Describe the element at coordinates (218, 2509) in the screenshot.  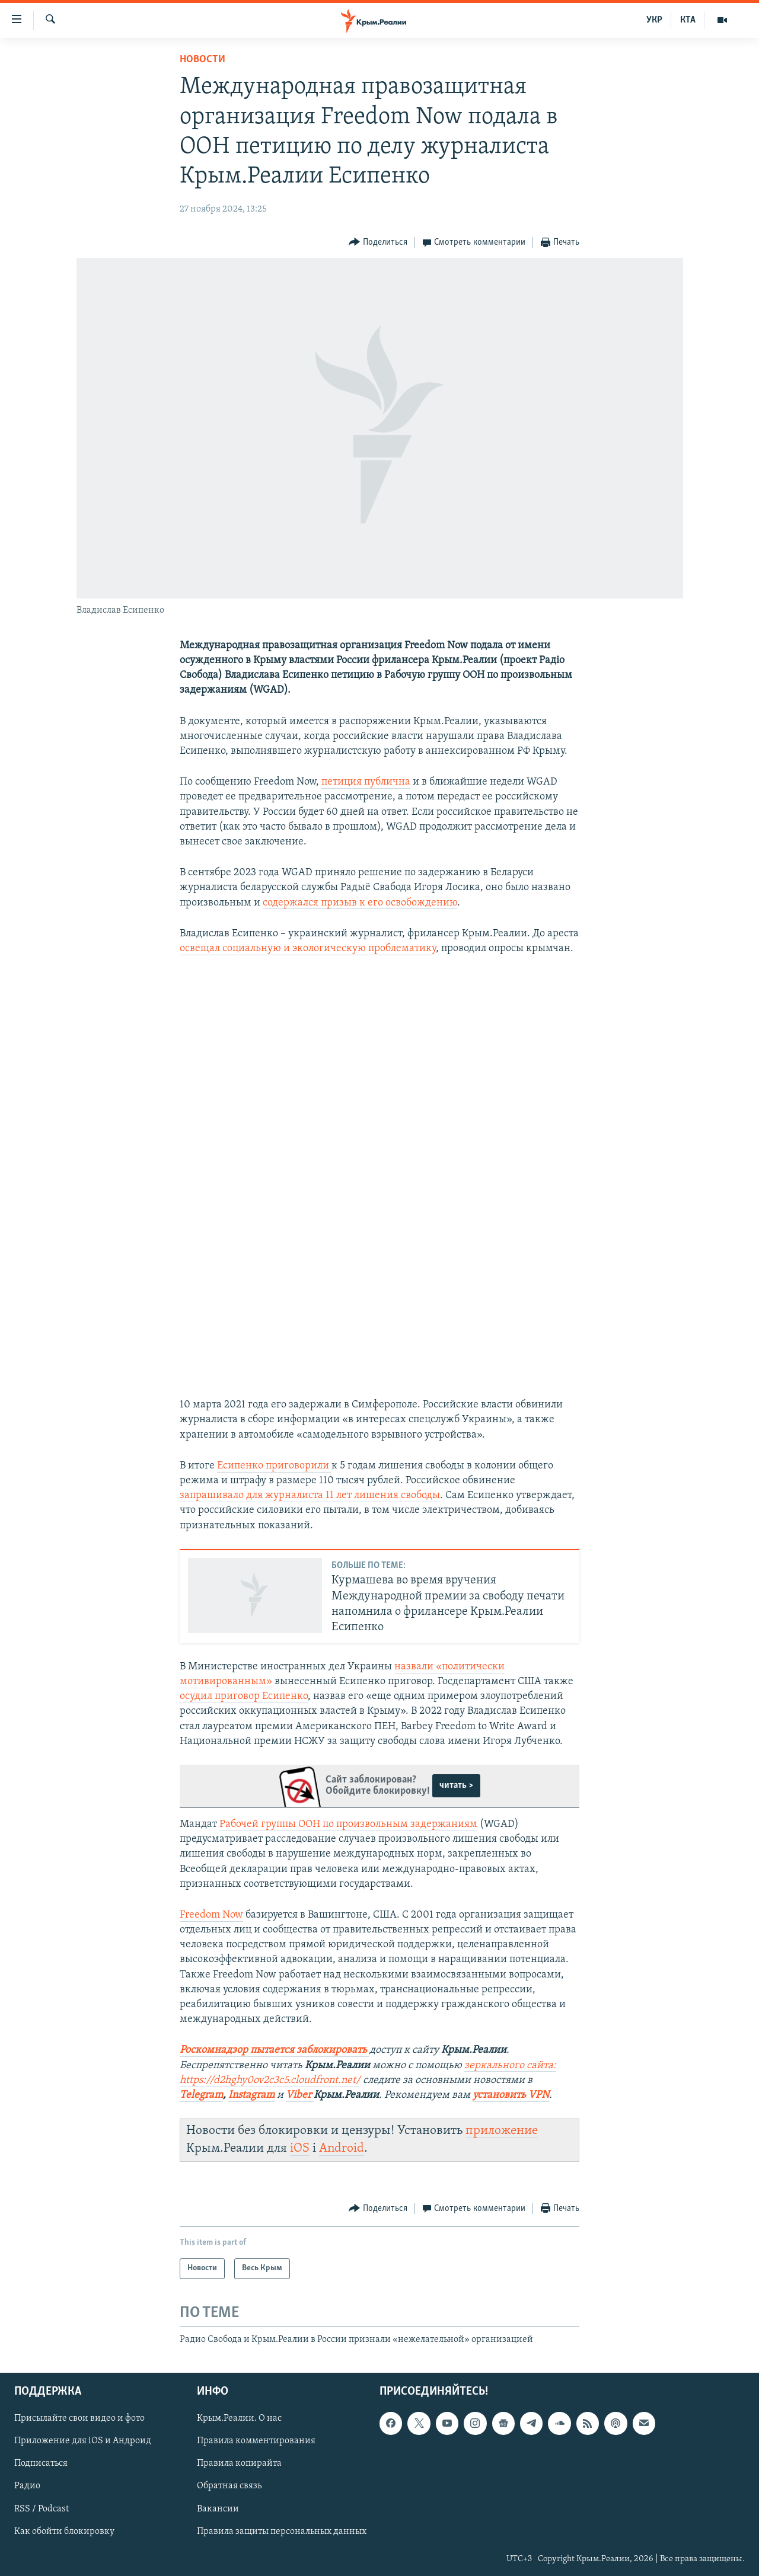
I see `Вакансии` at that location.